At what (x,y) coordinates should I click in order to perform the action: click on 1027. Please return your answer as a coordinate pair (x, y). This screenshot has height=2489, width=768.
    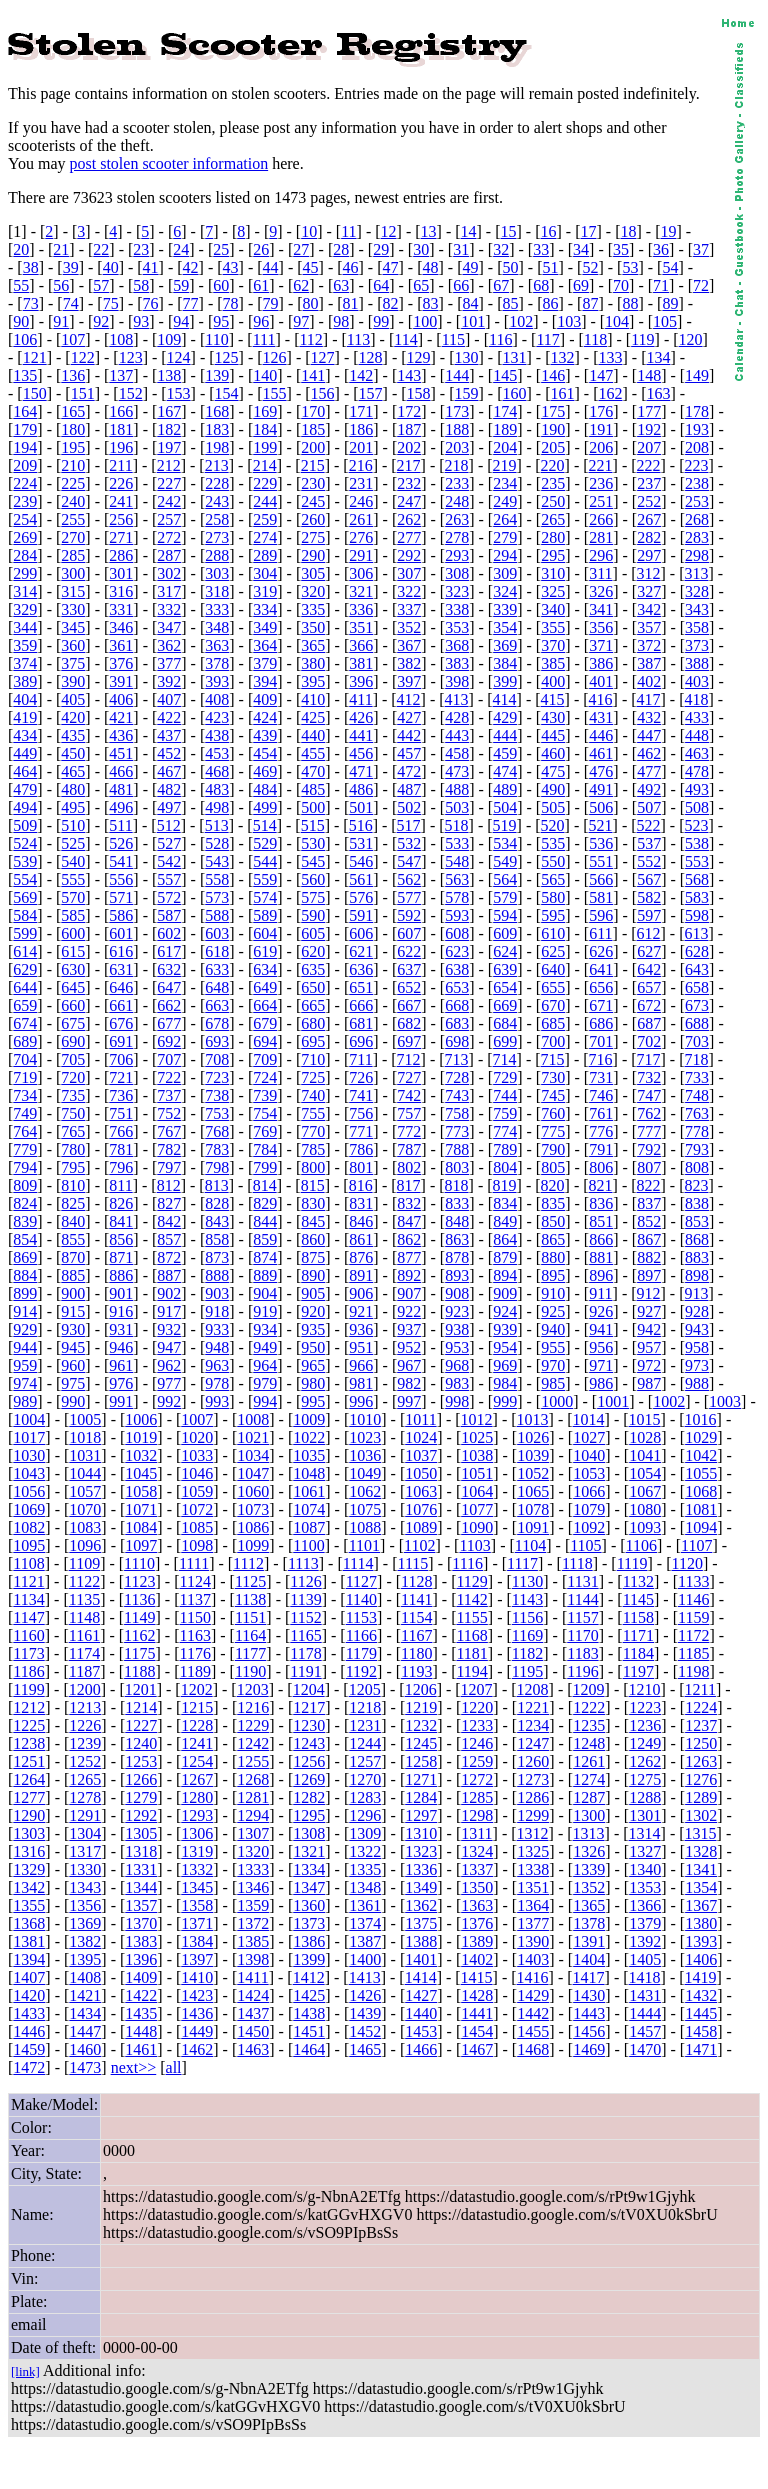
    Looking at the image, I should click on (589, 1437).